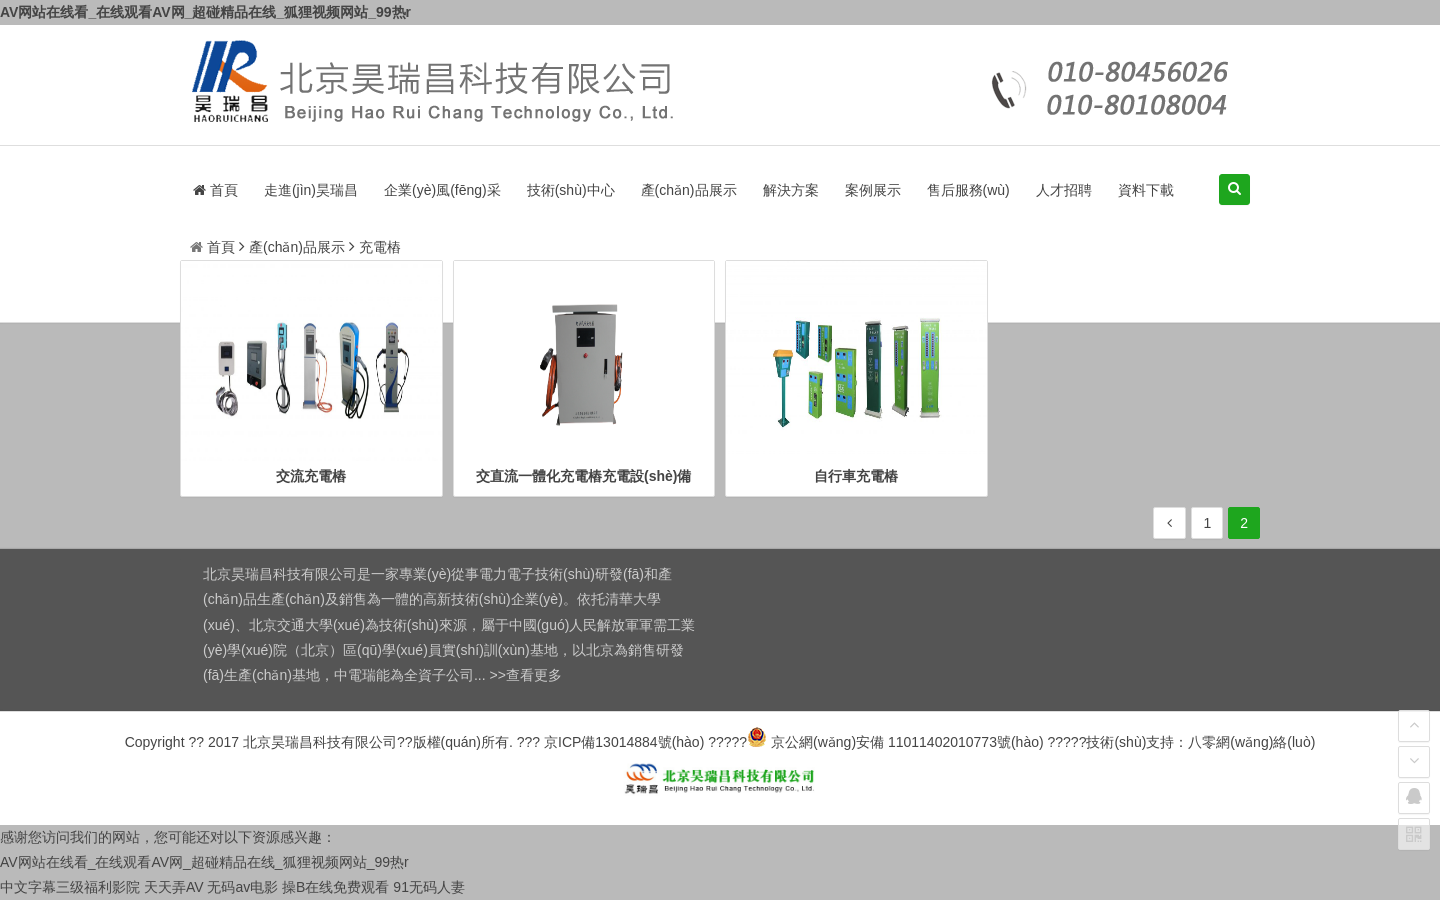  I want to click on 交流充電樁, so click(311, 476).